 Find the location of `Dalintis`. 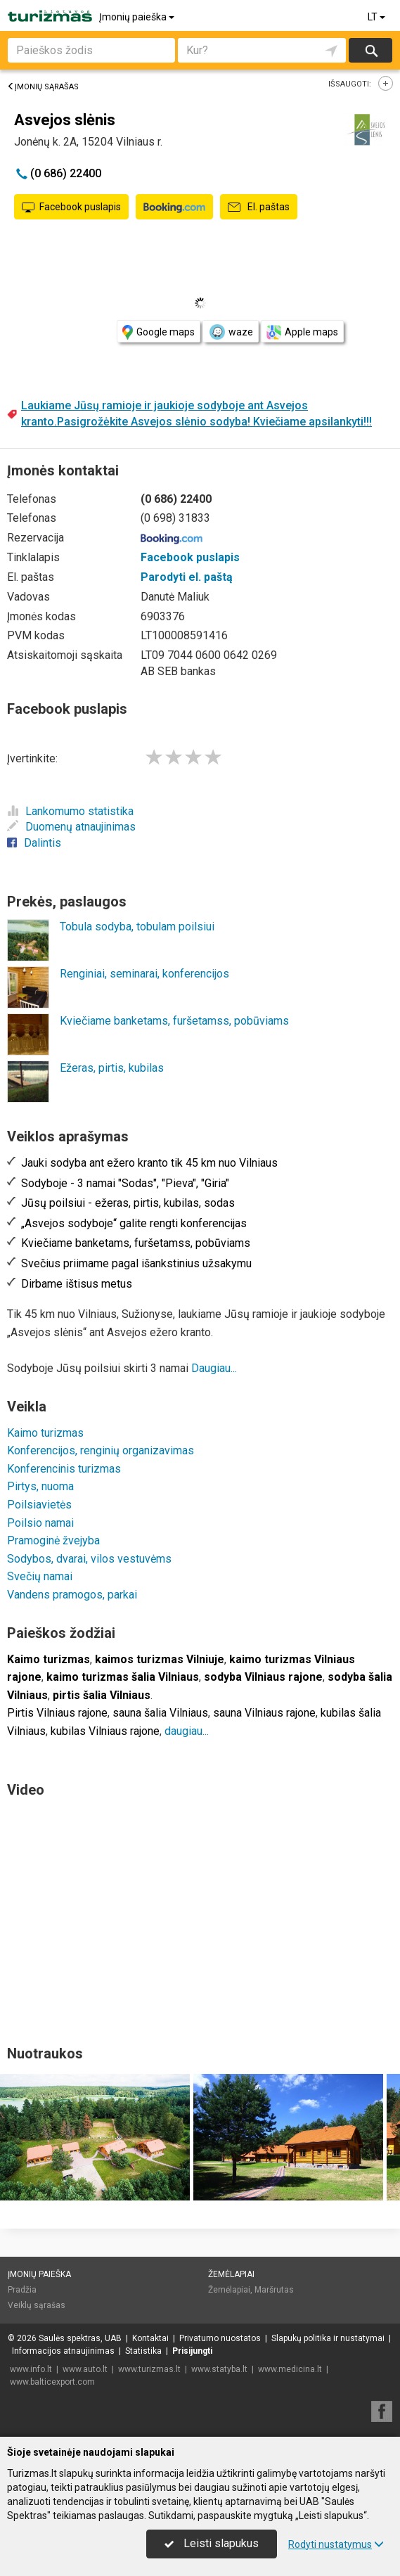

Dalintis is located at coordinates (34, 843).